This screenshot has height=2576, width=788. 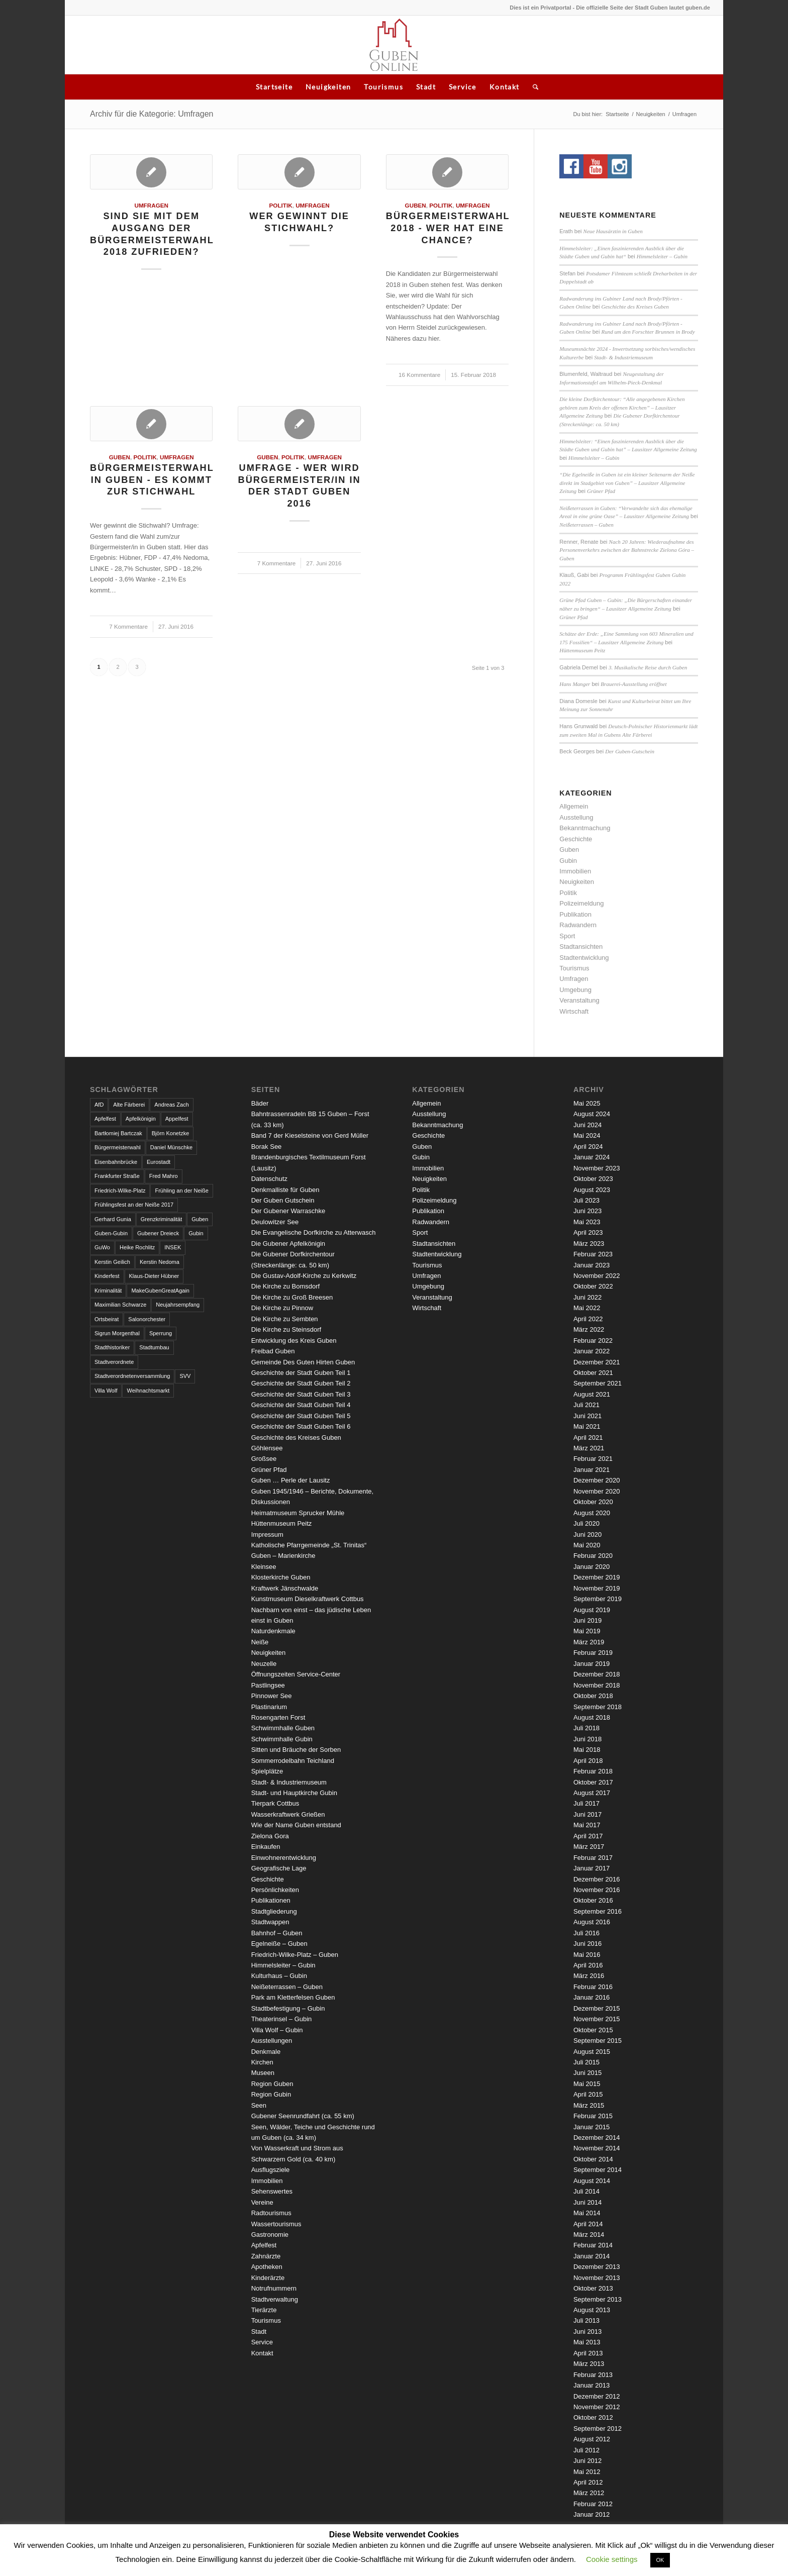 I want to click on Gerhard Gunia [Gerhard Gunia (3 Einträge)], so click(x=112, y=1219).